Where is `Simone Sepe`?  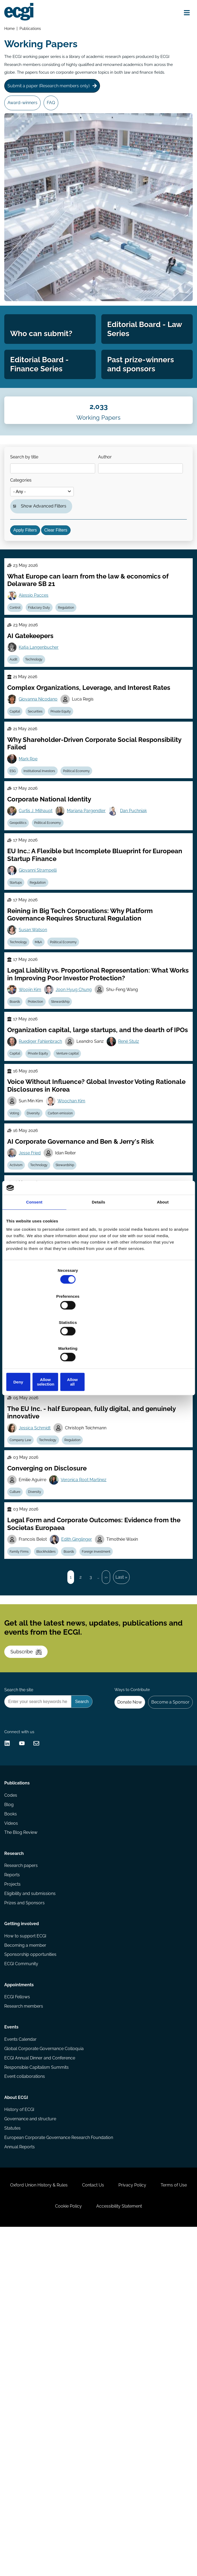
Simone Sepe is located at coordinates (82, 1369).